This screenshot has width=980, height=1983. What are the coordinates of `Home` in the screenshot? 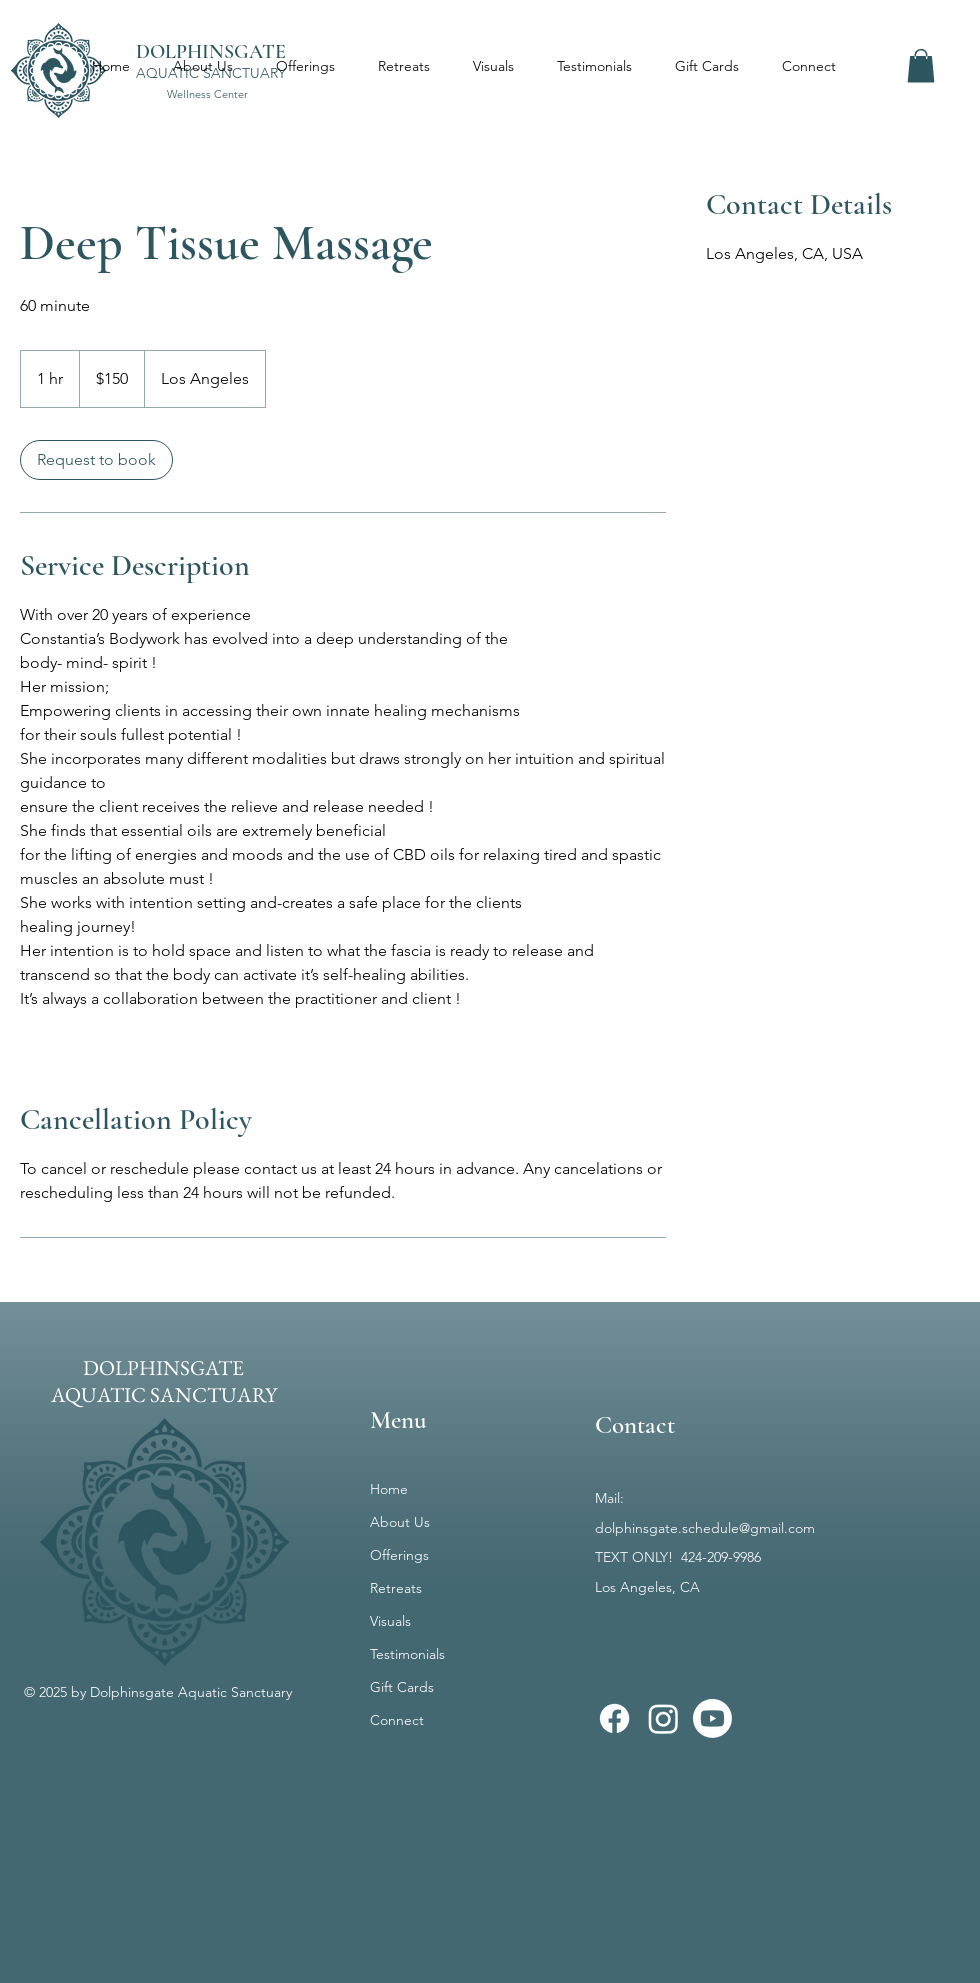 It's located at (389, 1489).